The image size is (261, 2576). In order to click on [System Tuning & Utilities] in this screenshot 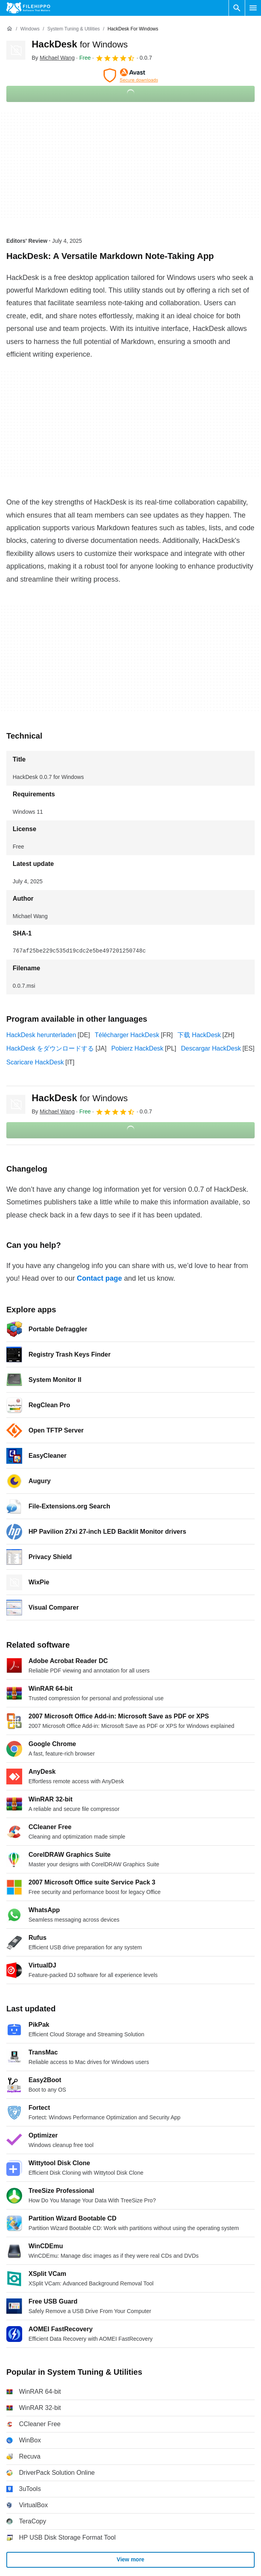, I will do `click(73, 29)`.